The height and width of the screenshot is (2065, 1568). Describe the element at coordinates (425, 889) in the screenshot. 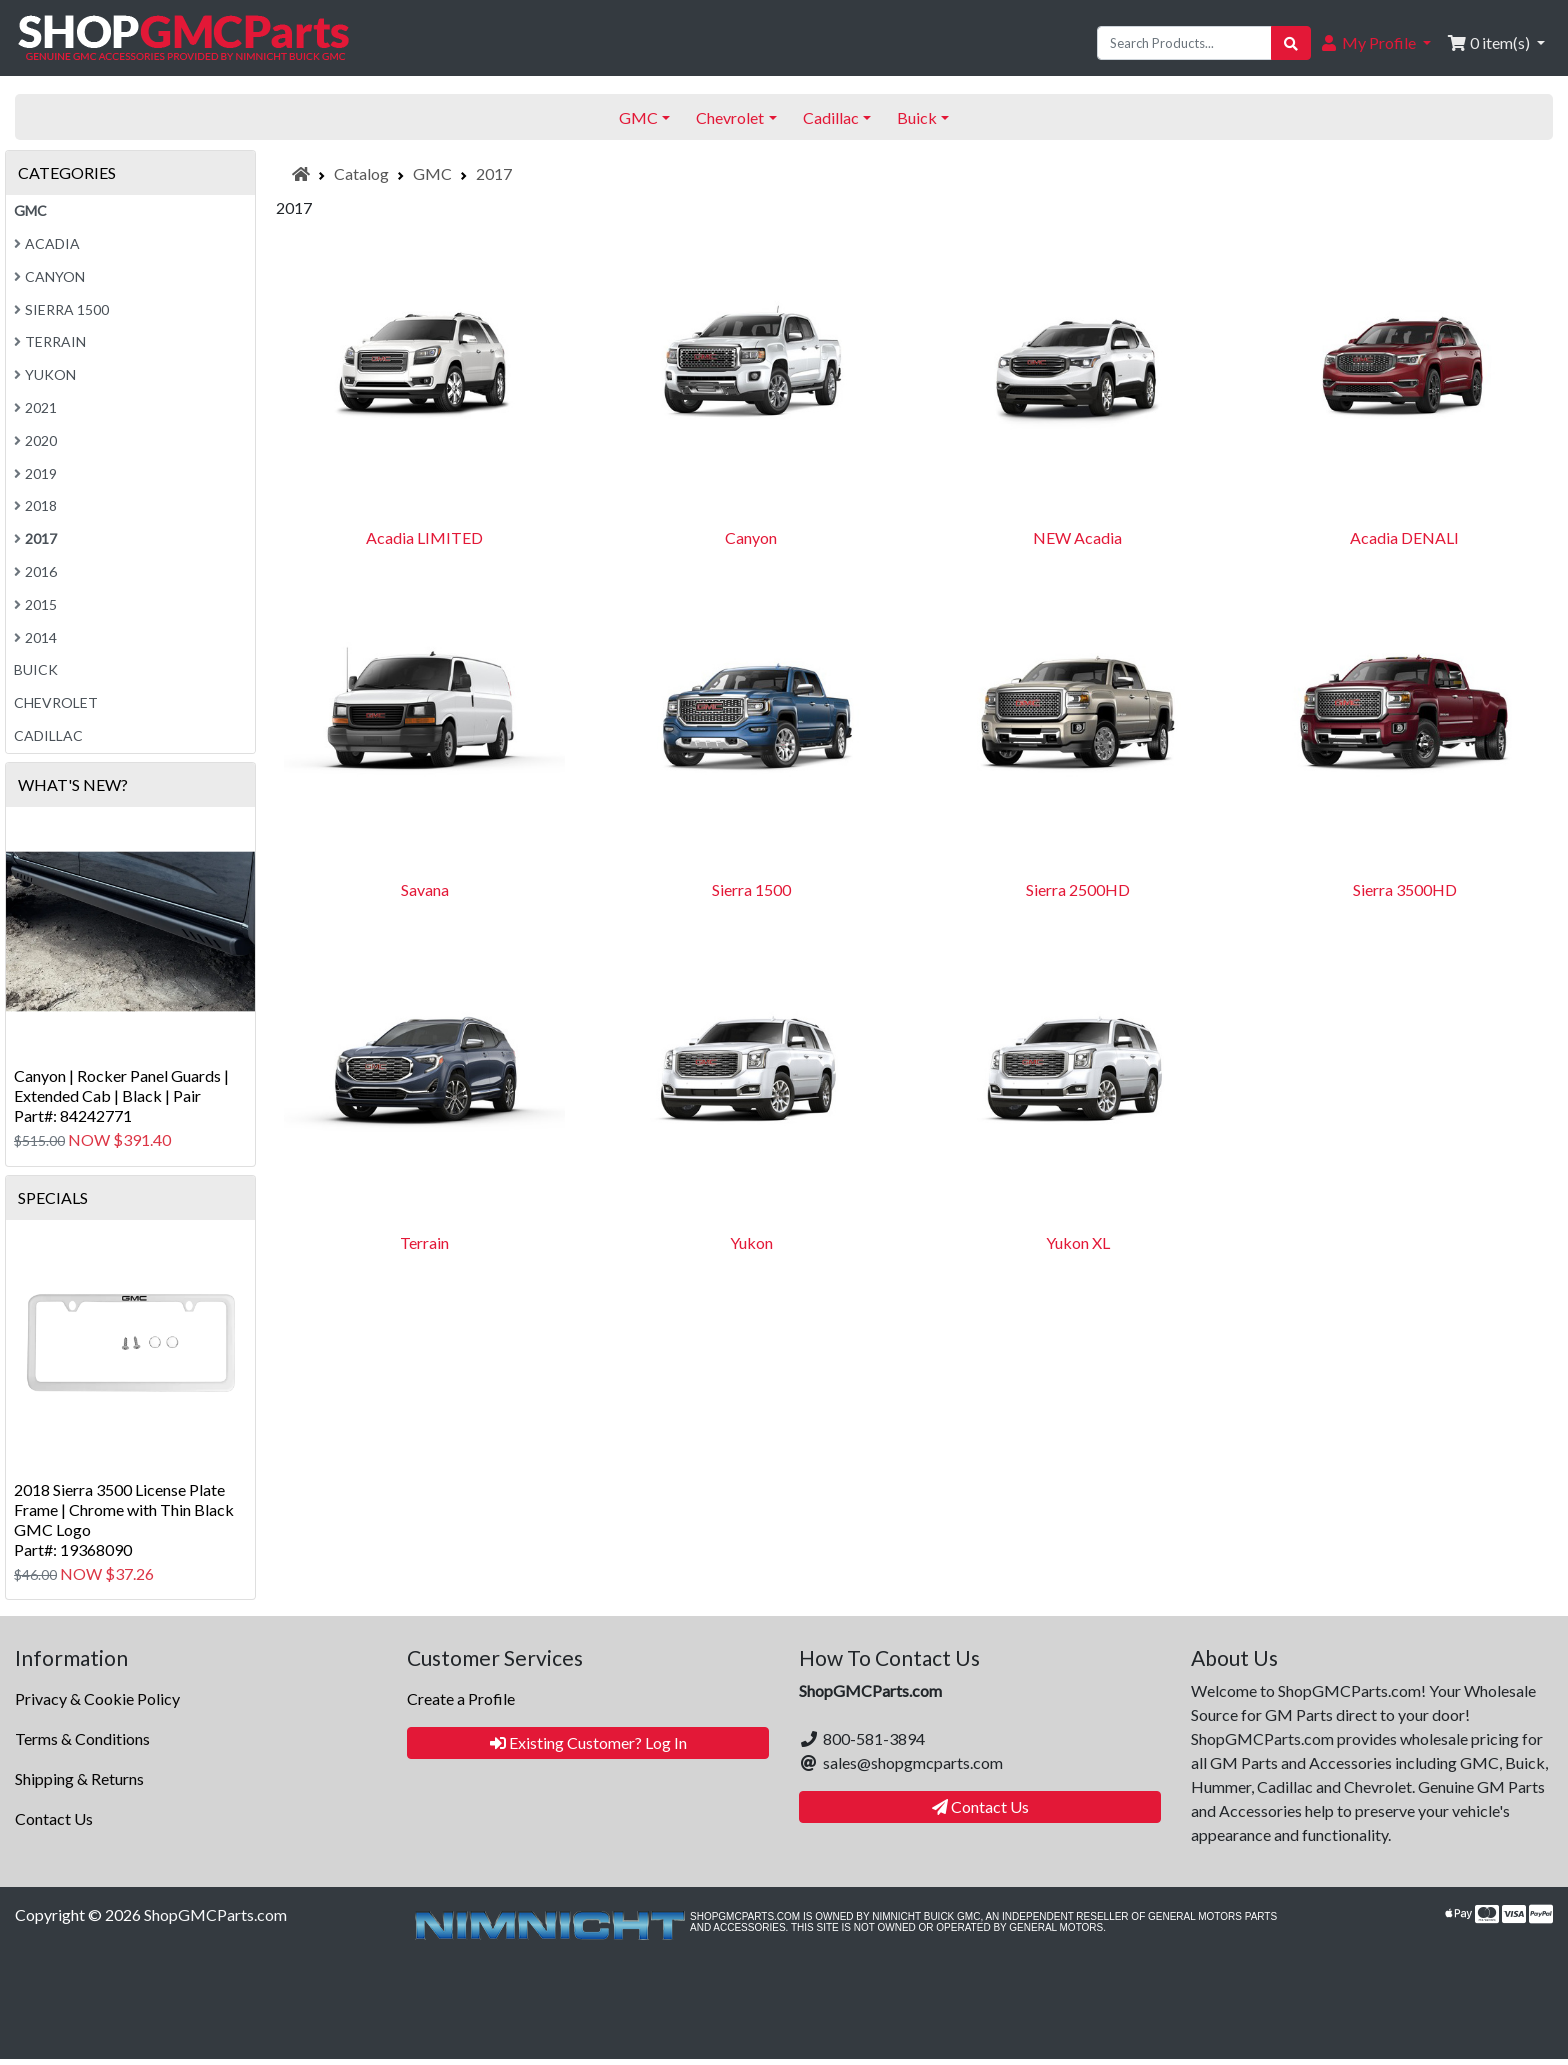

I see `Savana` at that location.